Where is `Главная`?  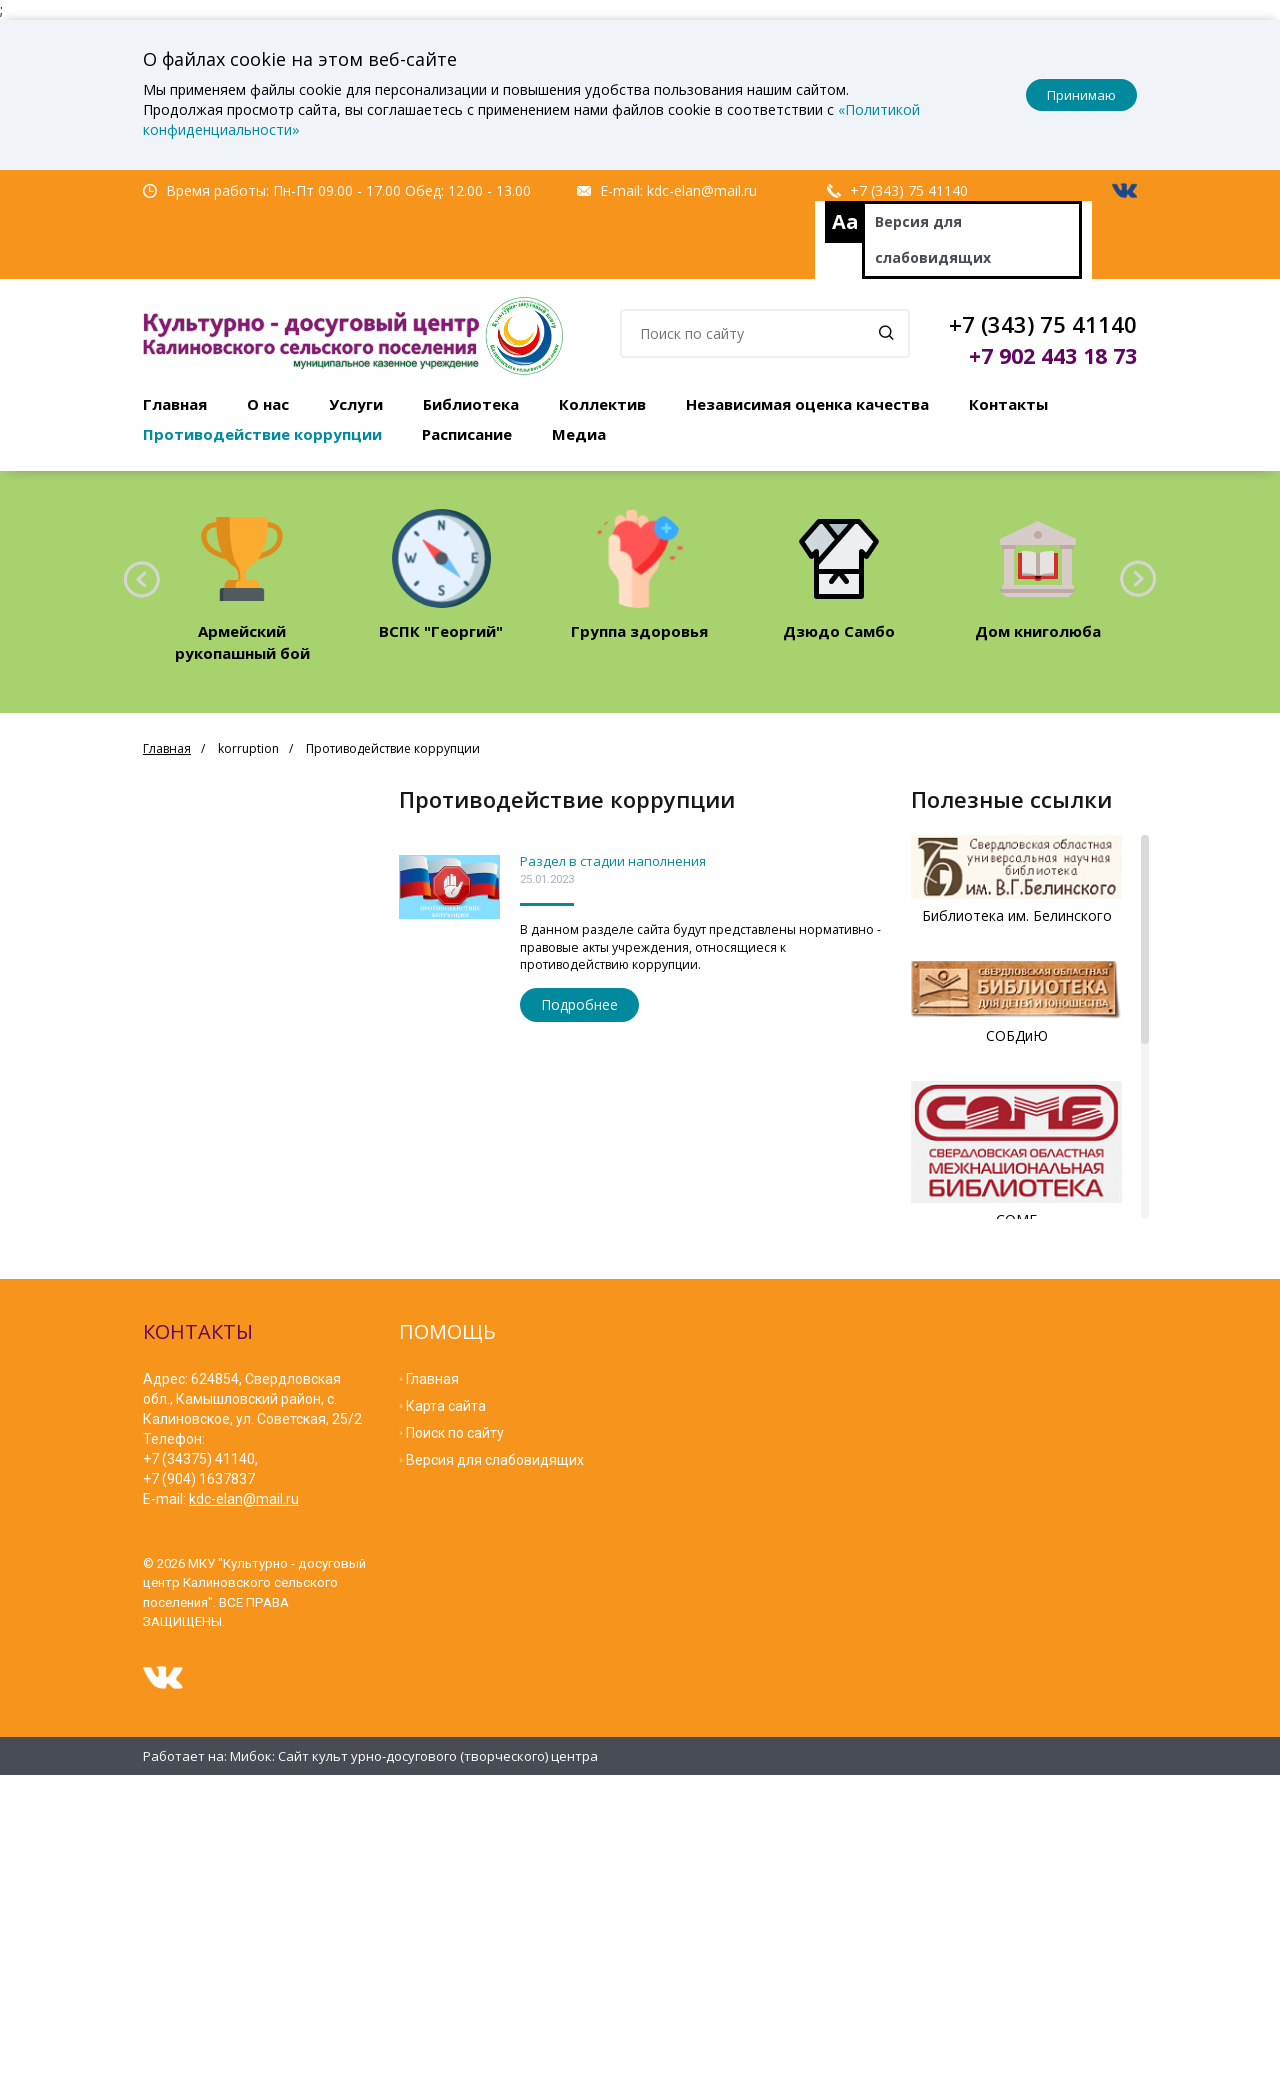 Главная is located at coordinates (175, 404).